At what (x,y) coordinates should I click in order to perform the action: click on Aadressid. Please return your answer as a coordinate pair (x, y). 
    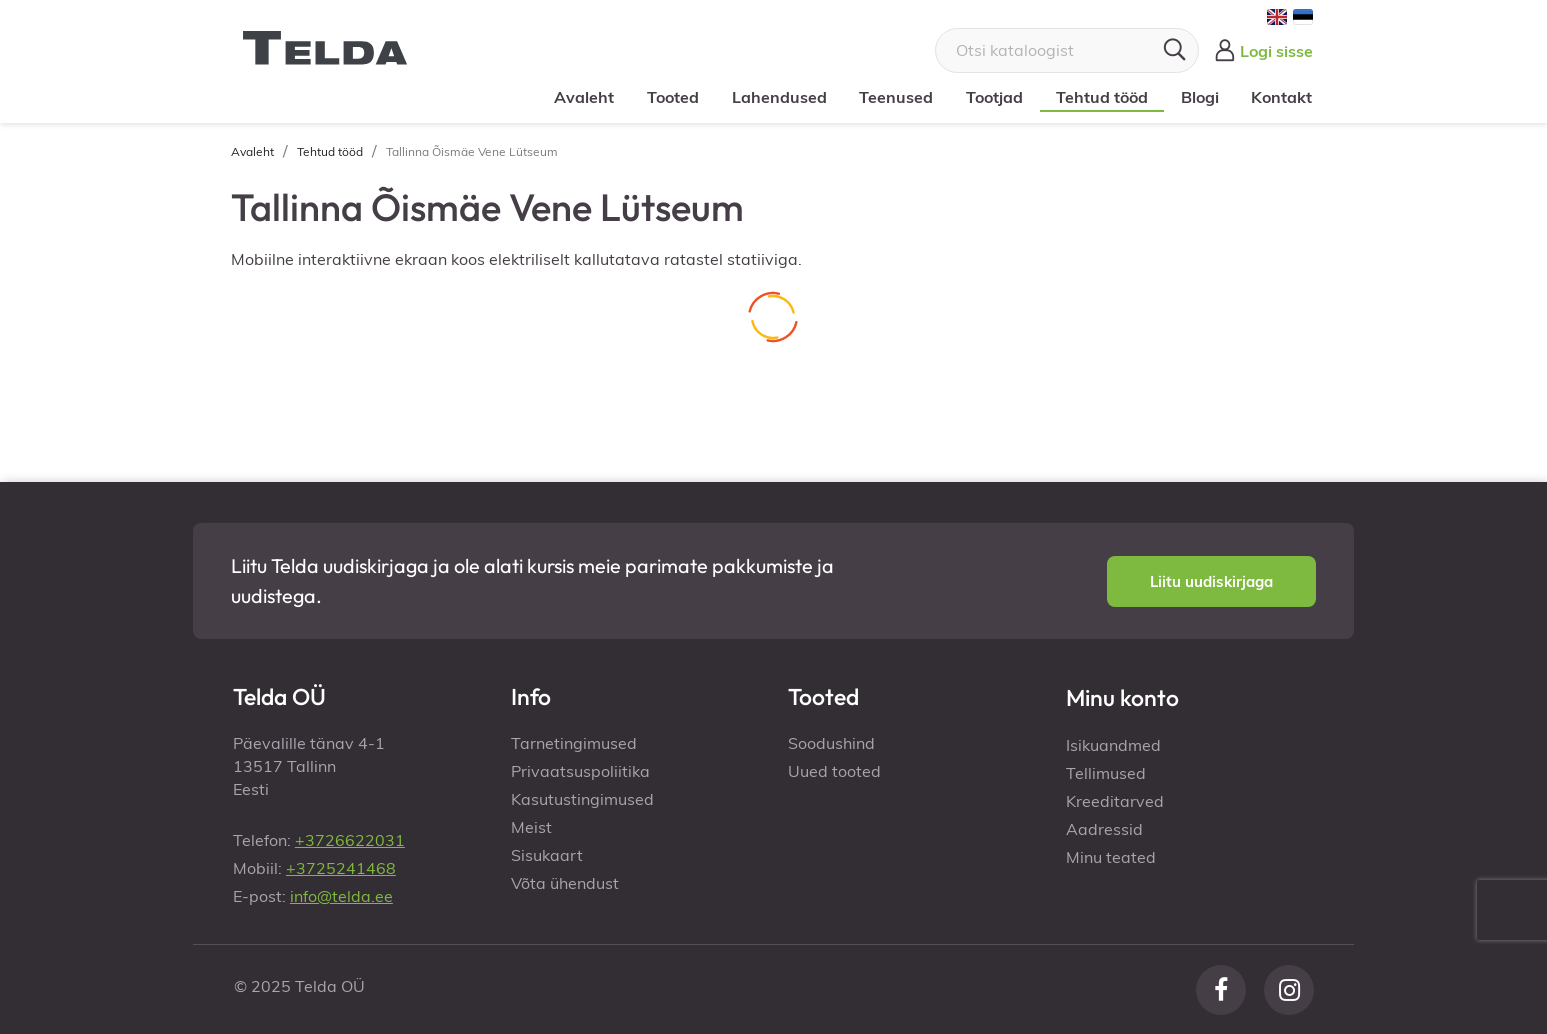
    Looking at the image, I should click on (1104, 829).